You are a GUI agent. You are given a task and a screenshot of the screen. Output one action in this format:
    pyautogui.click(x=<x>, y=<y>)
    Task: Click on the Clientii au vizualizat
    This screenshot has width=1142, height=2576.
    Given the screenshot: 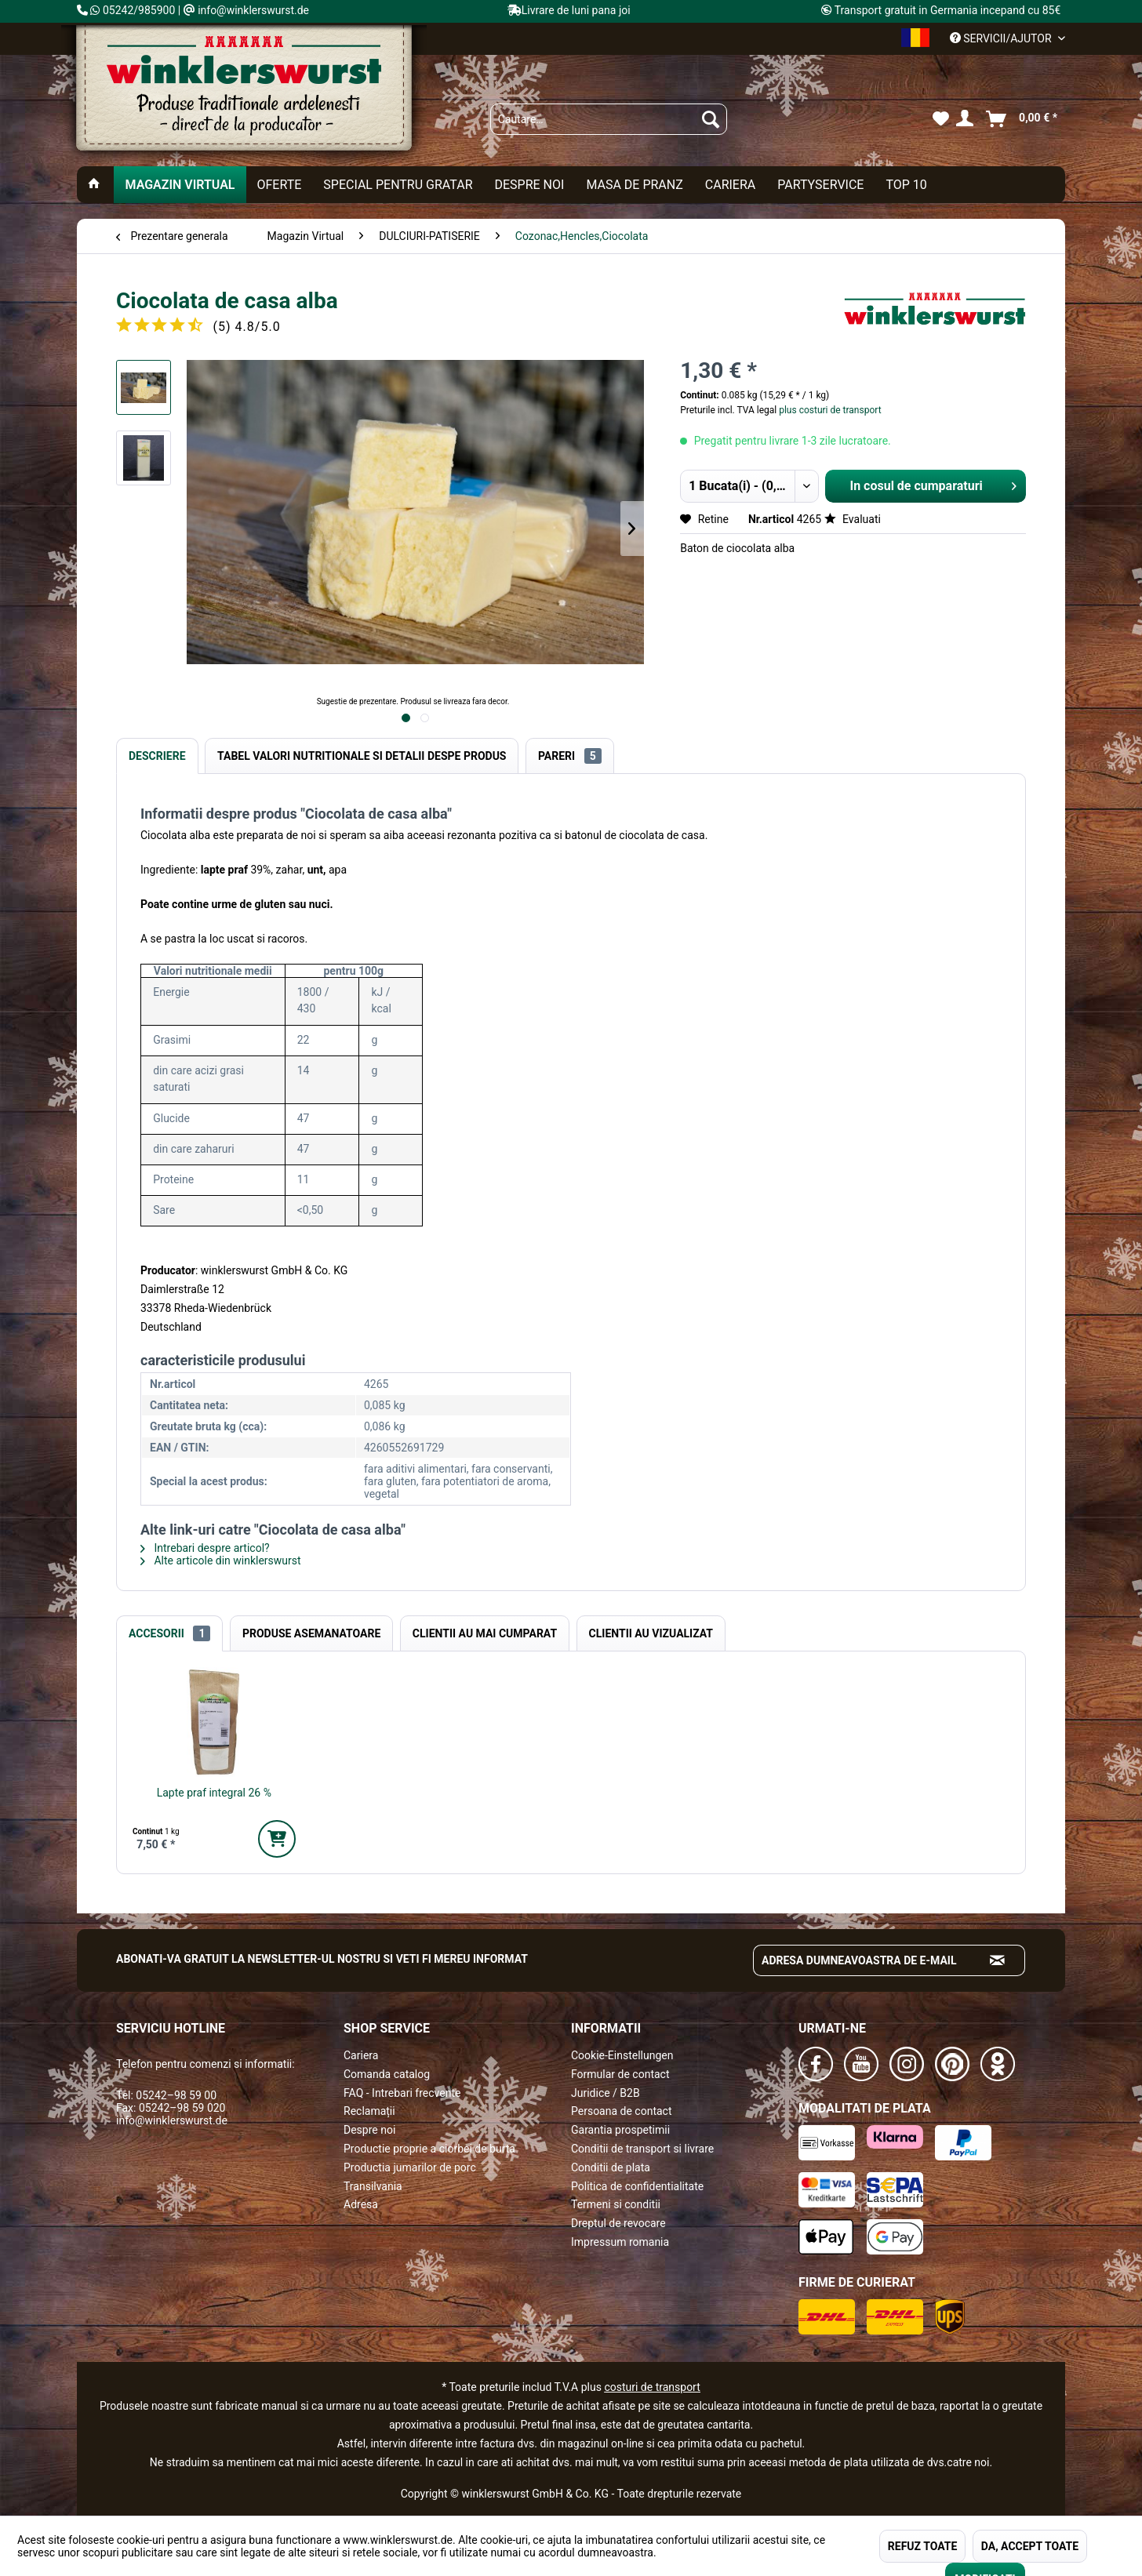 What is the action you would take?
    pyautogui.click(x=651, y=1633)
    